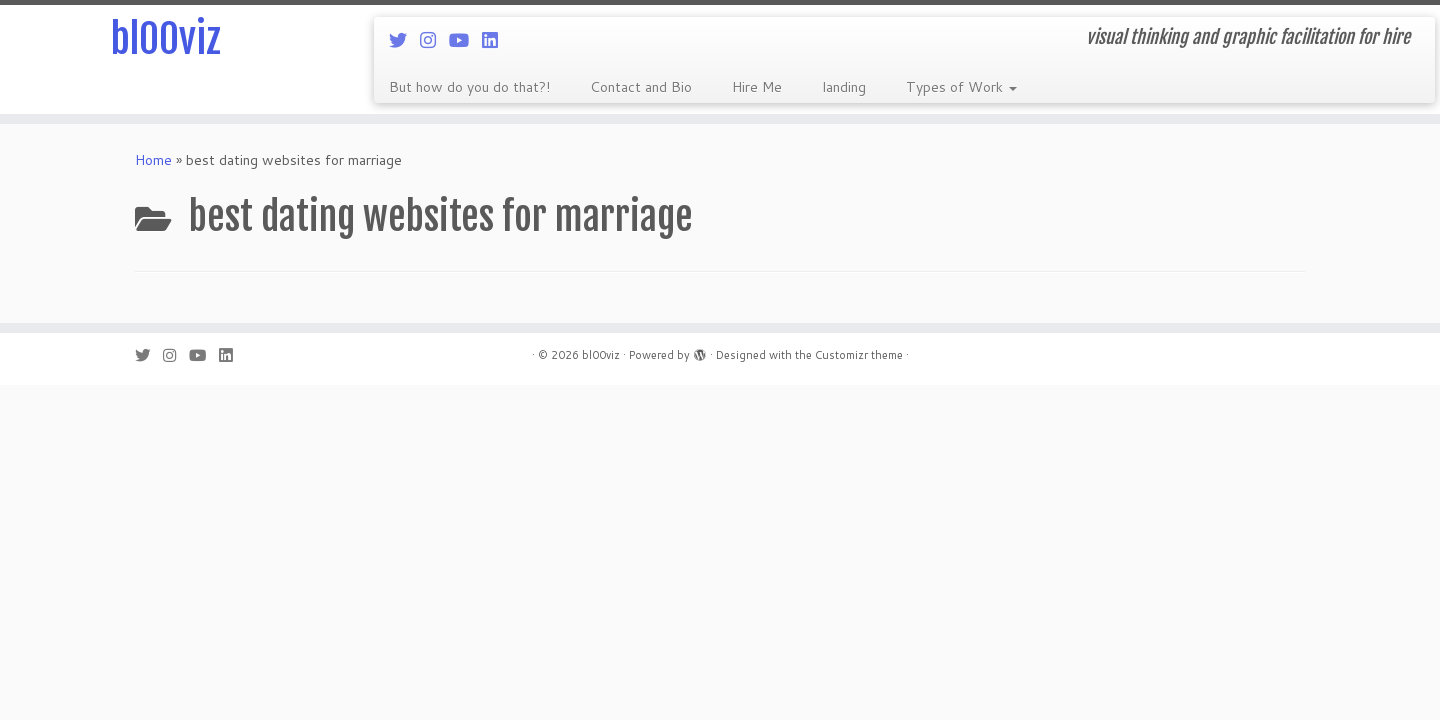  I want to click on [Follow me on Twitter], so click(404, 40).